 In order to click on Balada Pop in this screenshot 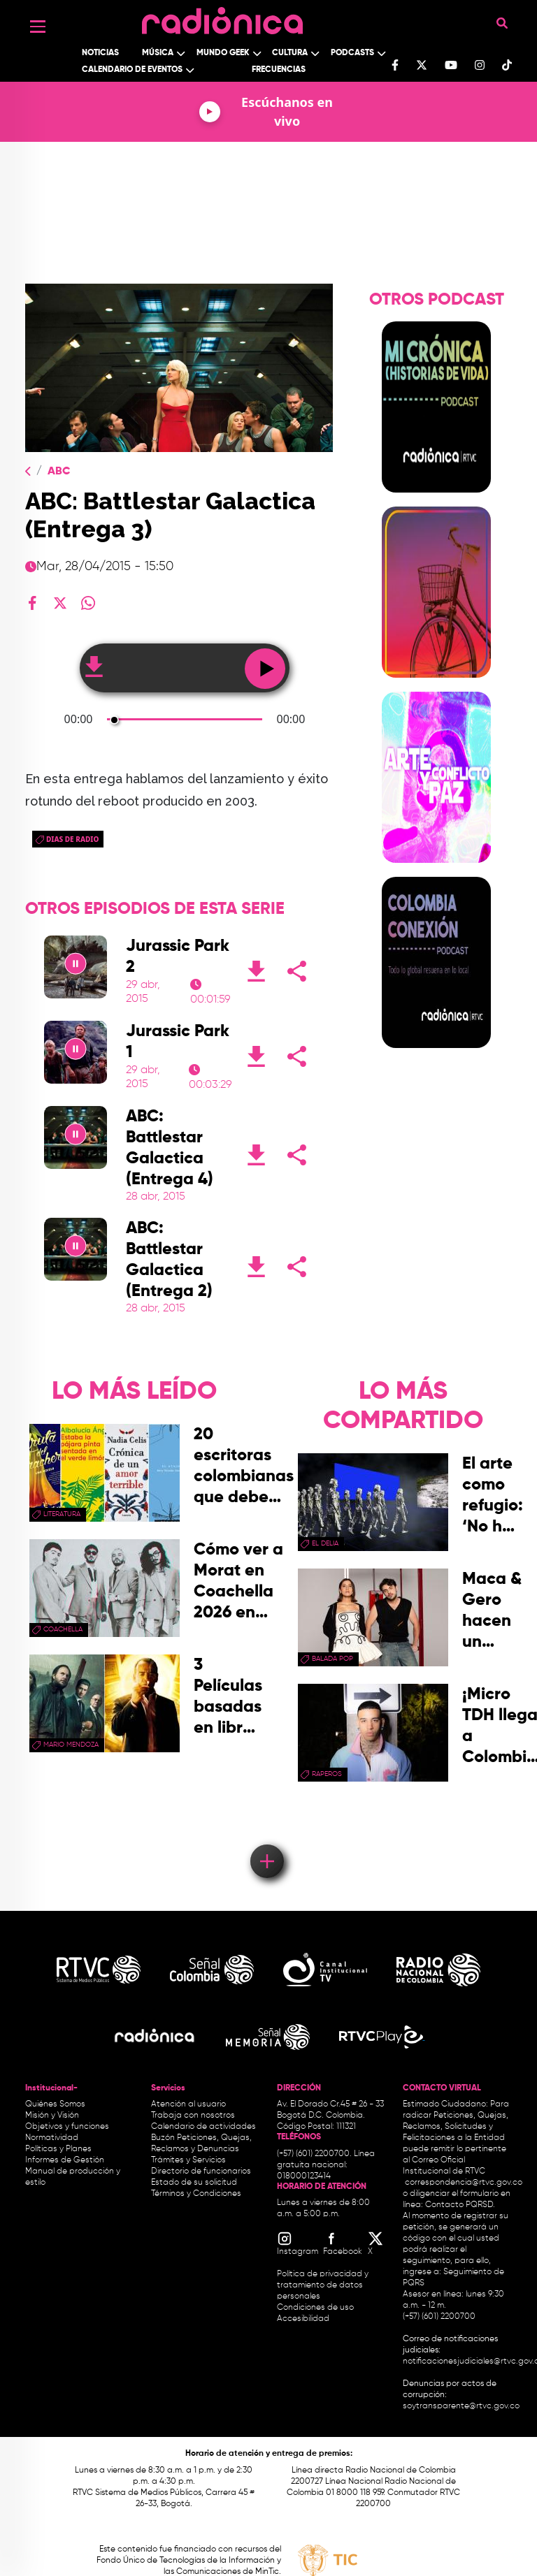, I will do `click(332, 1658)`.